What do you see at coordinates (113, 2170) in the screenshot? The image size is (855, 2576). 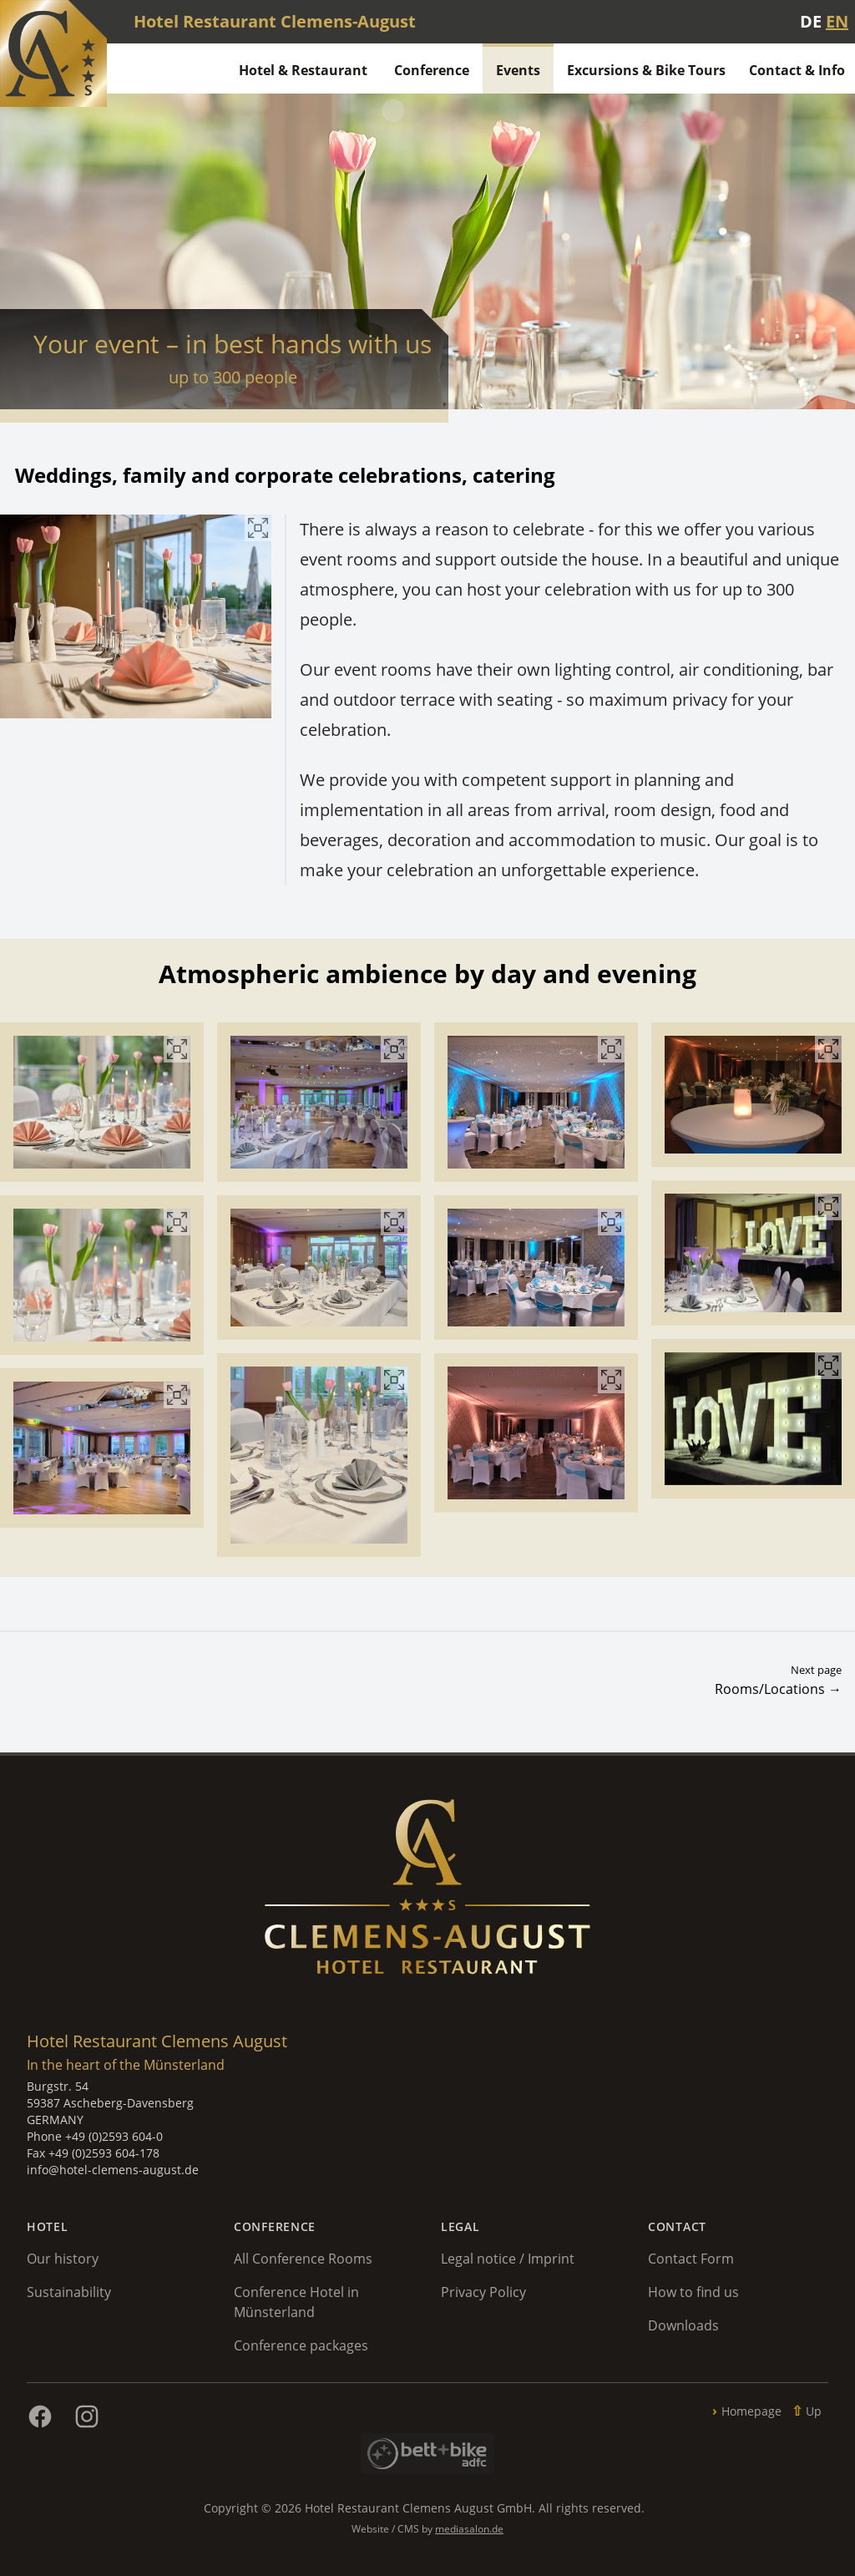 I see `info@hotel-clemens-august.de` at bounding box center [113, 2170].